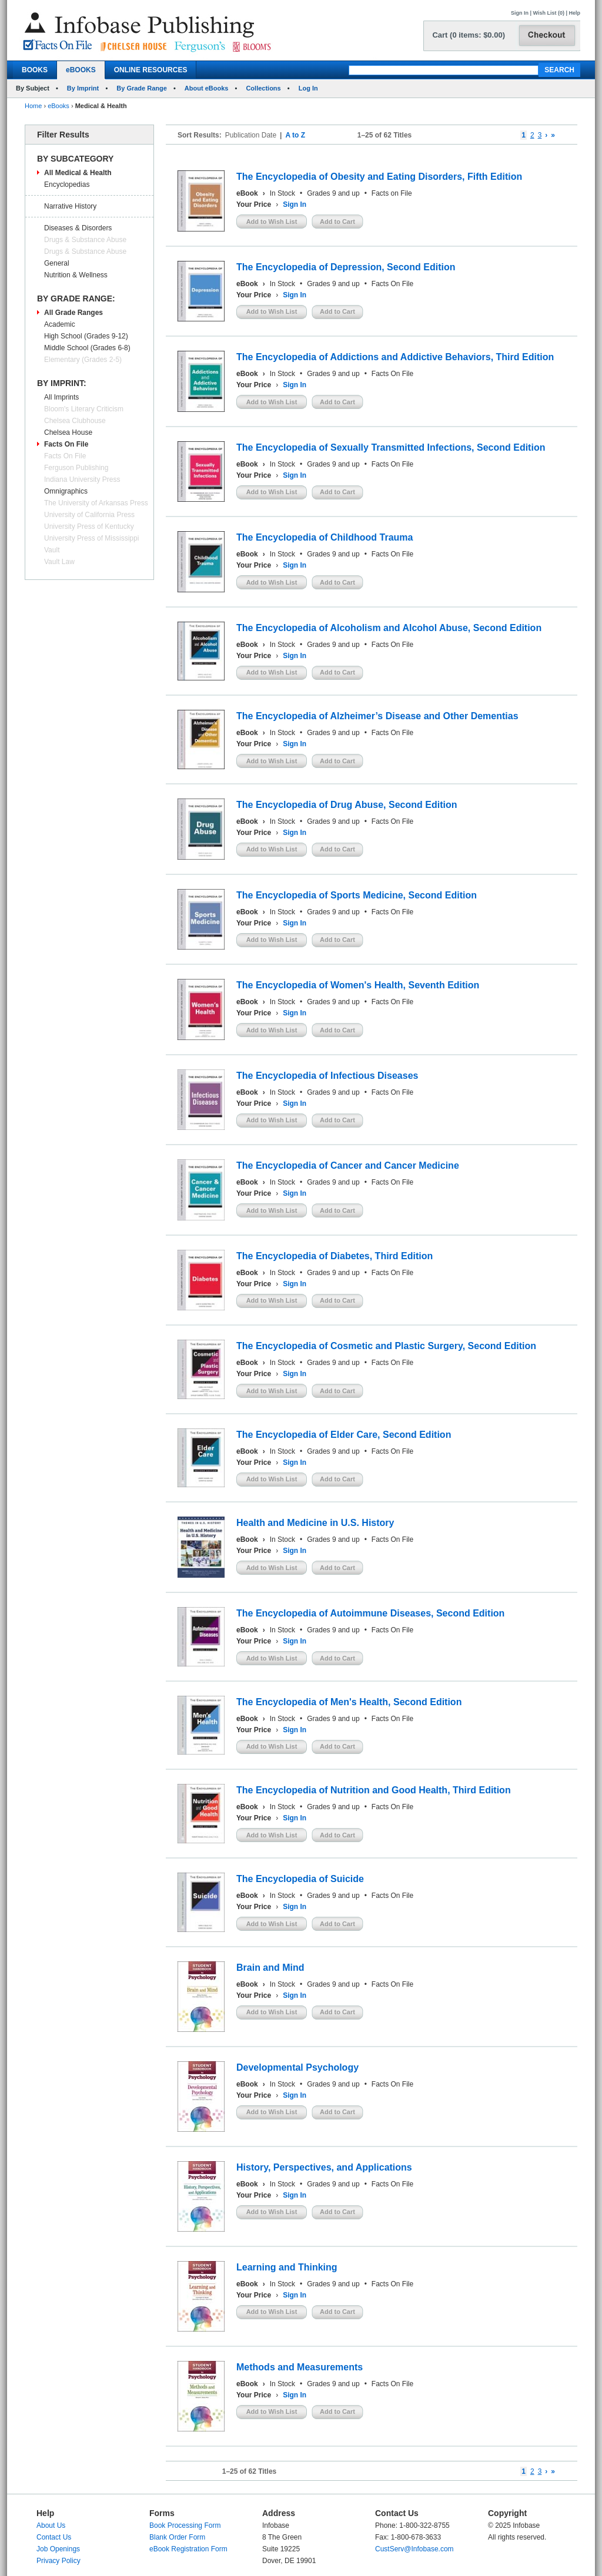 The height and width of the screenshot is (2576, 602). I want to click on Nutrition & Wellness, so click(76, 275).